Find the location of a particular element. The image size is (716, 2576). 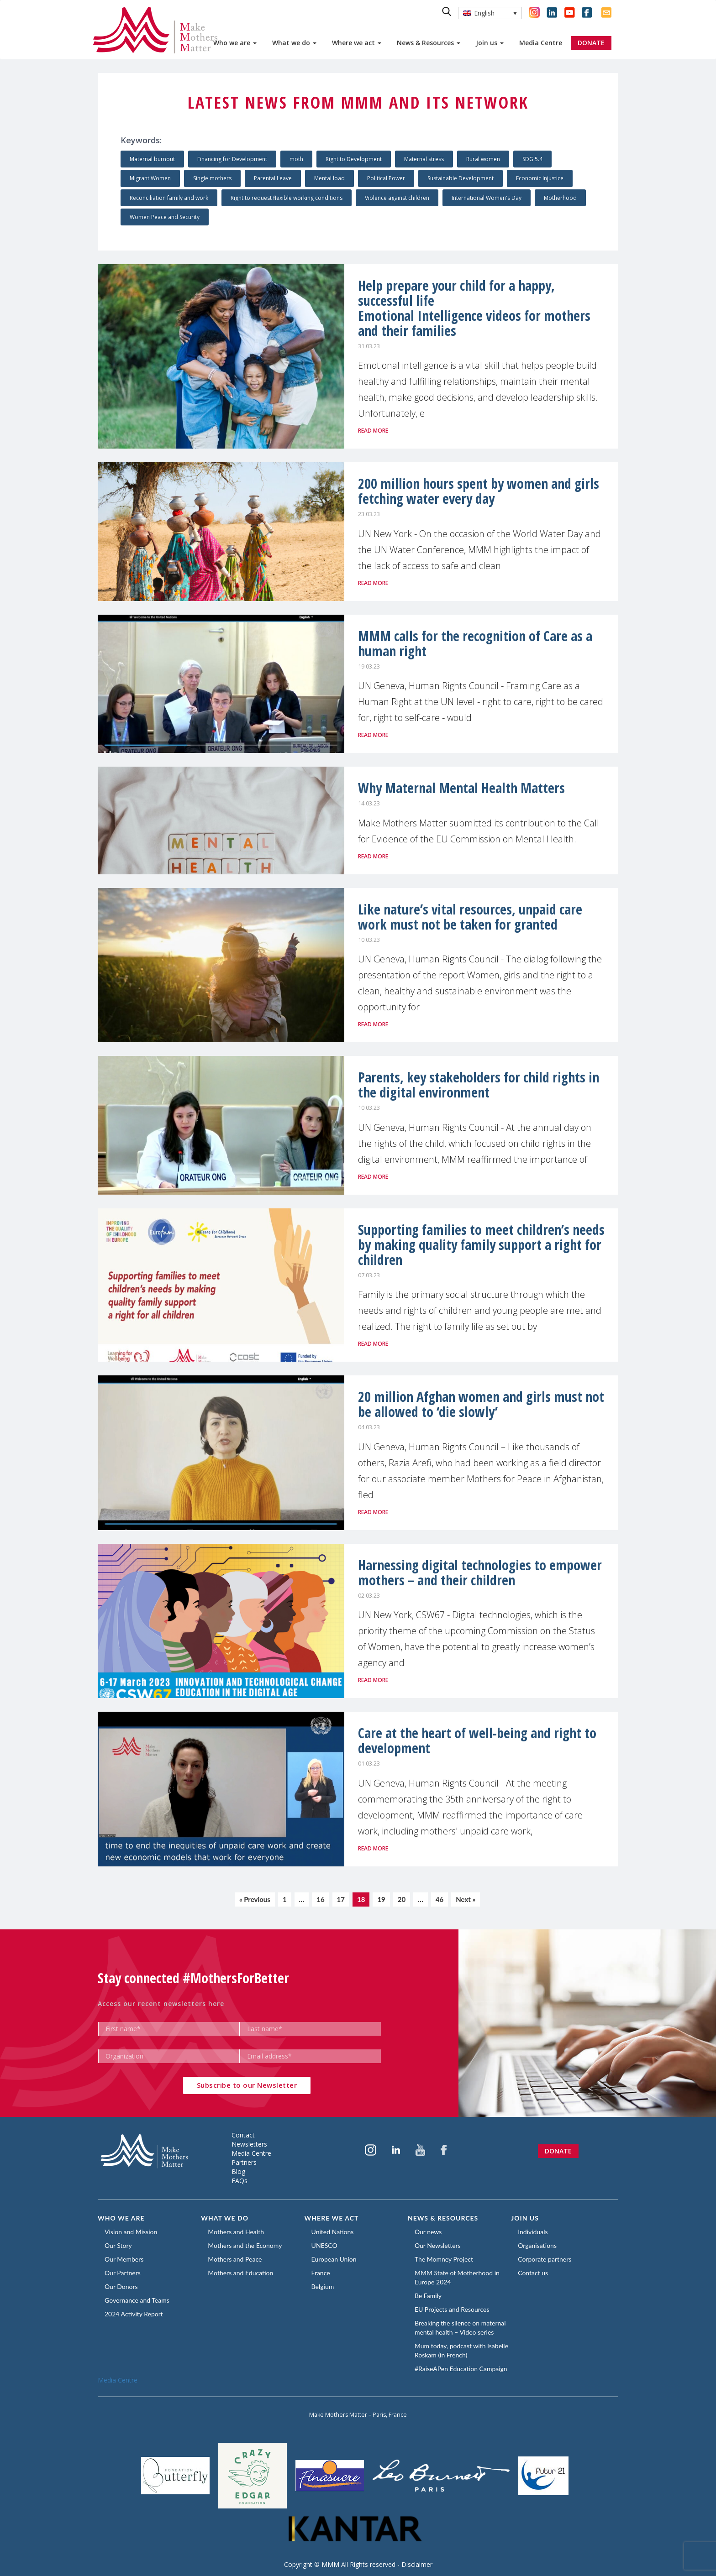

Economic Injustice is located at coordinates (539, 178).